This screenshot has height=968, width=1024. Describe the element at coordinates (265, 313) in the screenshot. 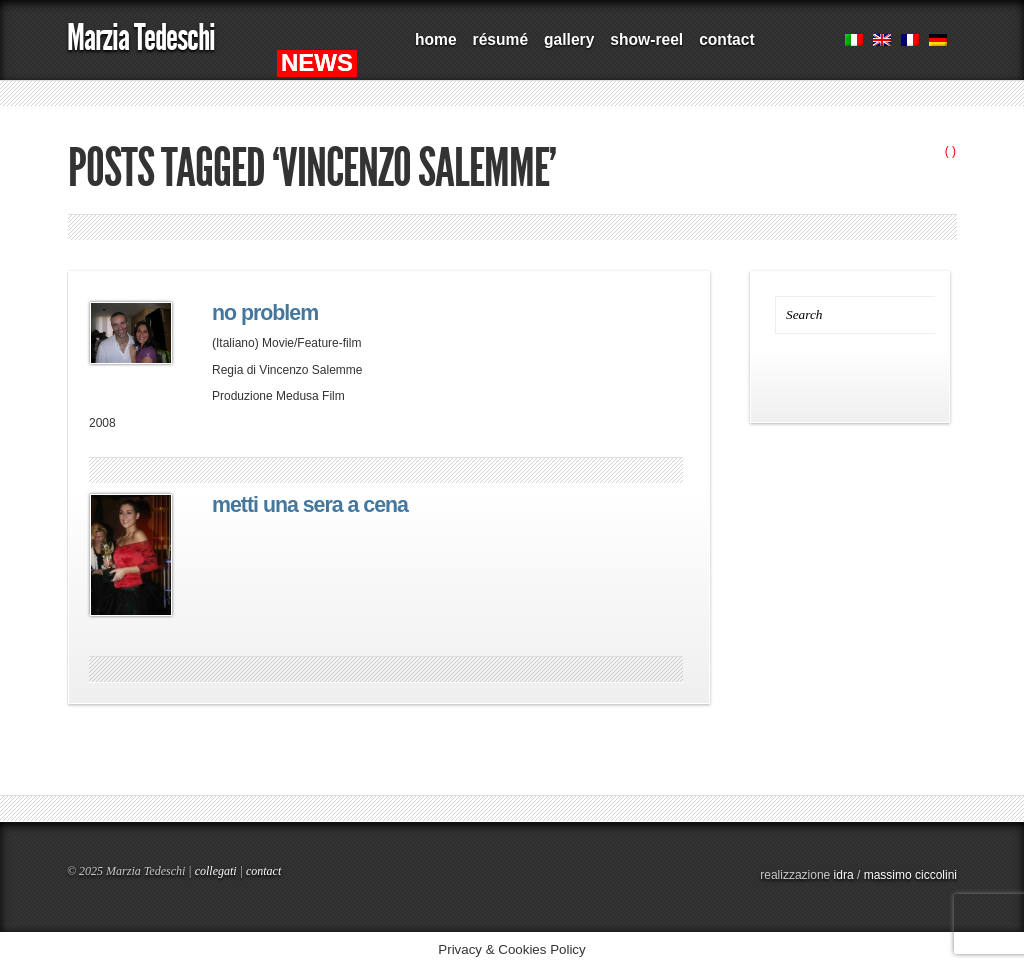

I see `no problem` at that location.